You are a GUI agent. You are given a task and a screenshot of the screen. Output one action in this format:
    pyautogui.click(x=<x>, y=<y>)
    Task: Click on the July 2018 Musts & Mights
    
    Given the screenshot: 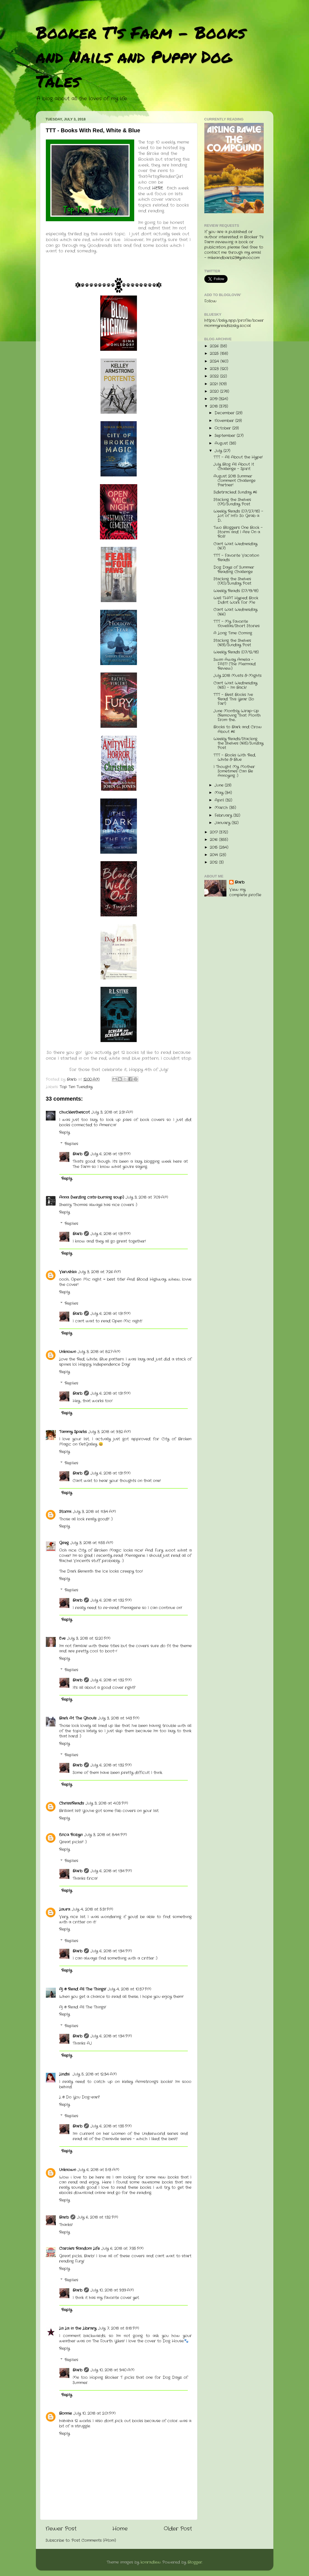 What is the action you would take?
    pyautogui.click(x=237, y=675)
    